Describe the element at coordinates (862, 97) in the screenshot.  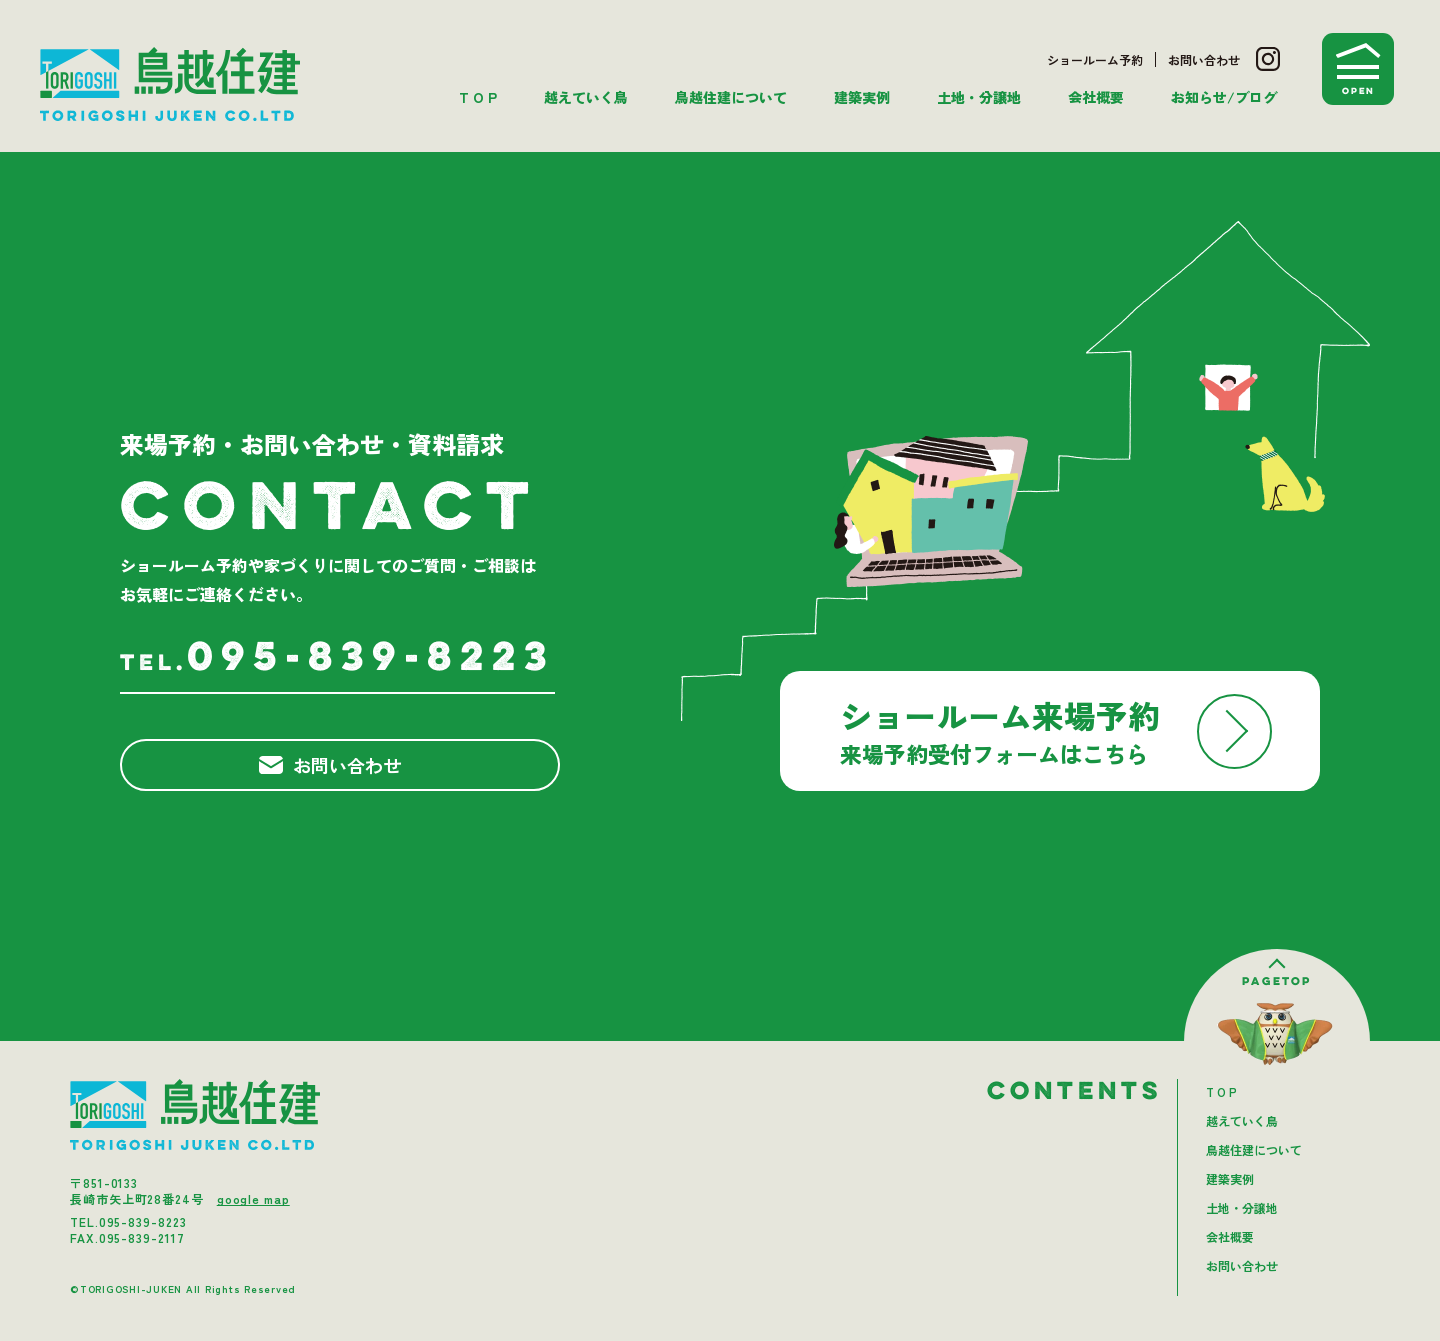
I see `建築実例` at that location.